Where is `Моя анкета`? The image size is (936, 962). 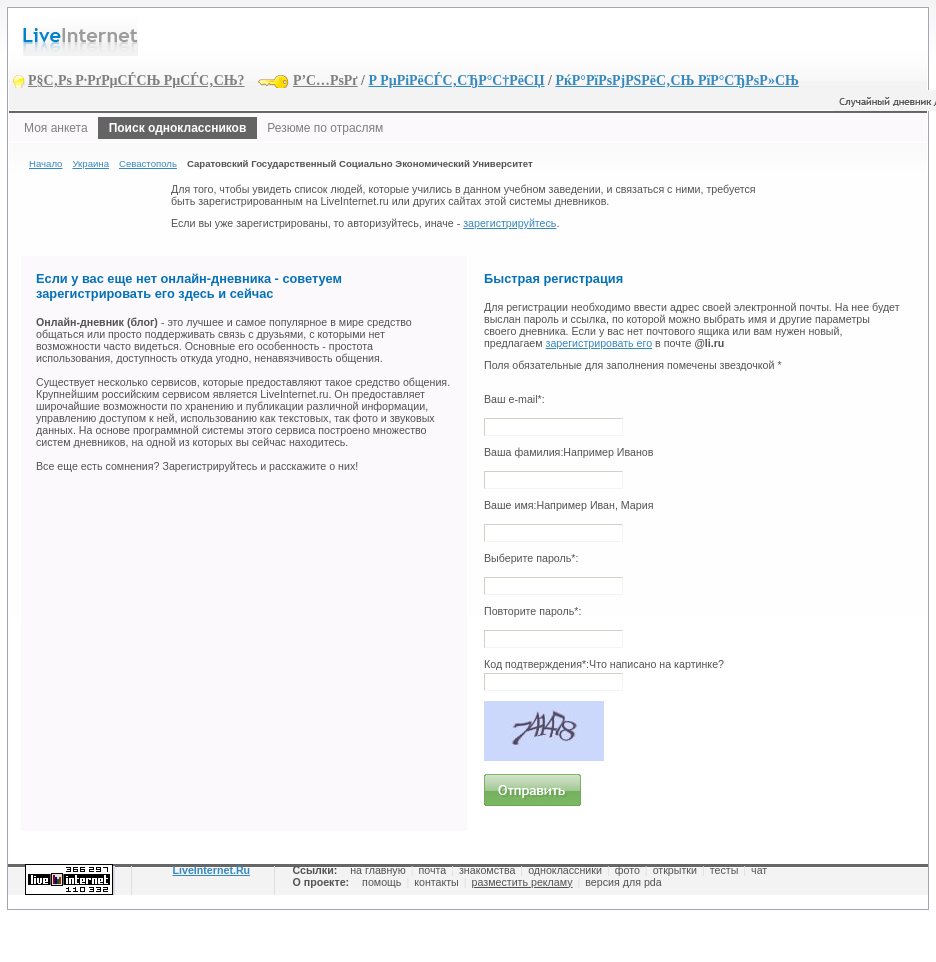 Моя анкета is located at coordinates (56, 128).